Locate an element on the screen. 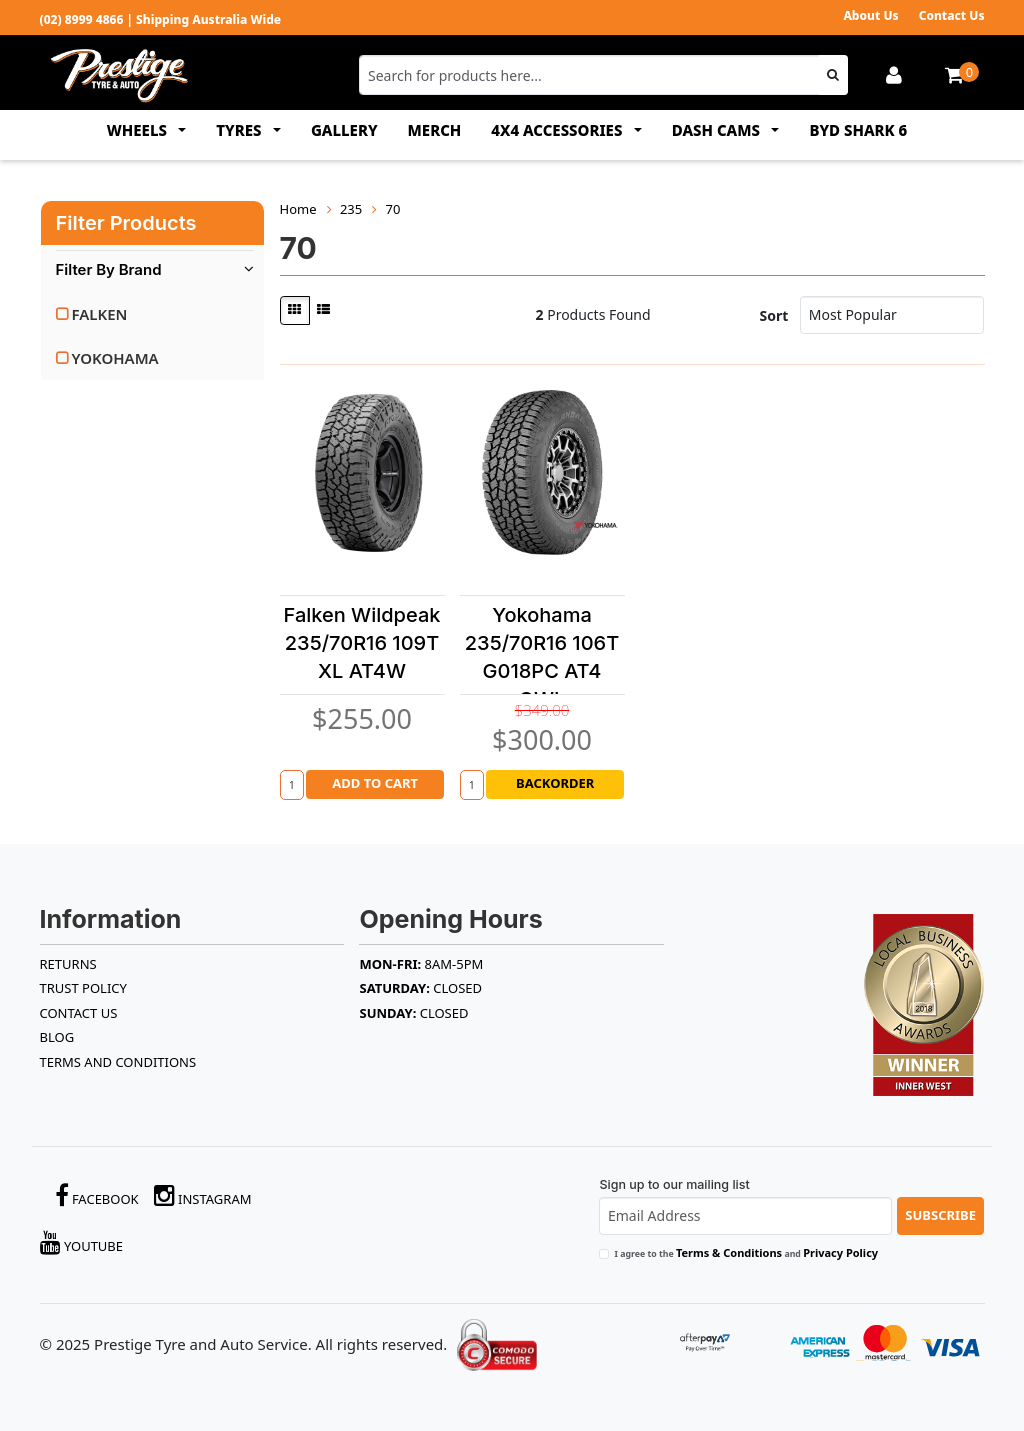 The width and height of the screenshot is (1024, 1431). 70 is located at coordinates (393, 209).